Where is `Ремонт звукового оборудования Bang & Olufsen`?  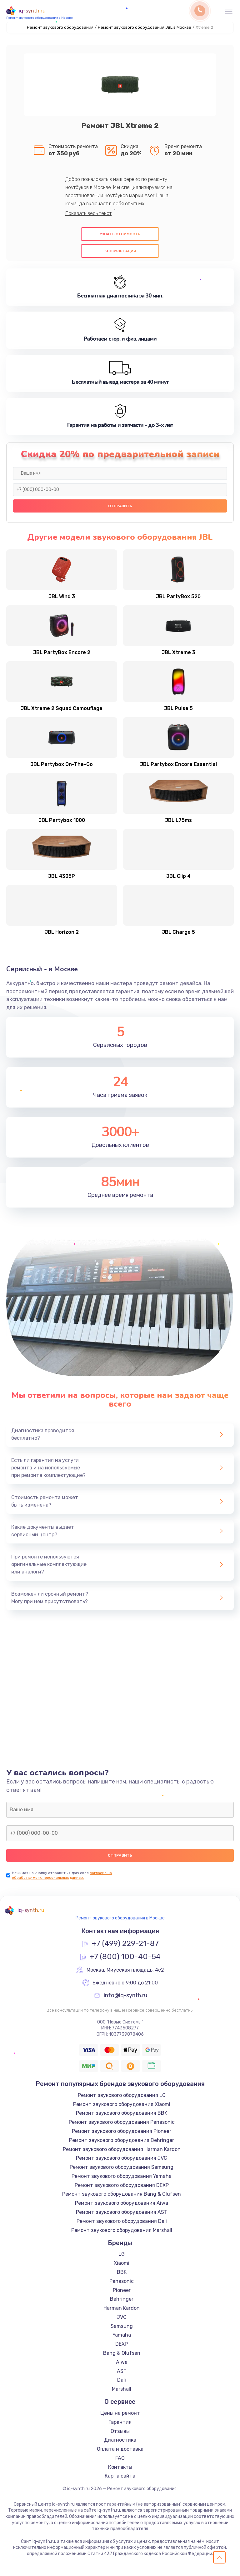 Ремонт звукового оборудования Bang & Olufsen is located at coordinates (121, 2194).